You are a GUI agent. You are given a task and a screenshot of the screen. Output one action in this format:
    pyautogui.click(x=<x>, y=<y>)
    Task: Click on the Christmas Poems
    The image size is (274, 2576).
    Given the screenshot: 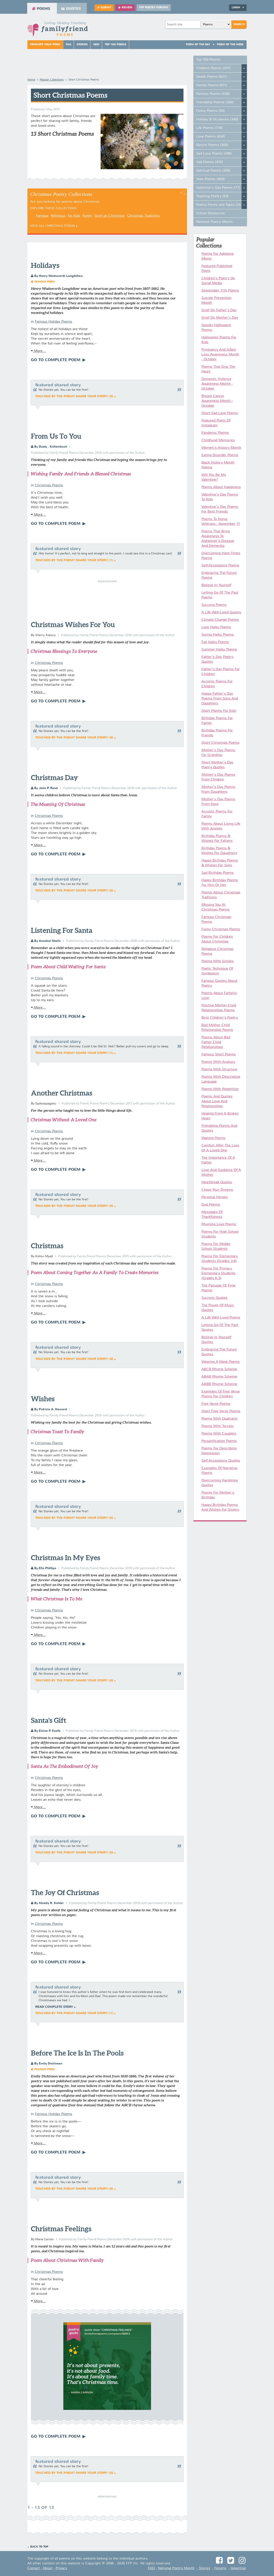 What is the action you would take?
    pyautogui.click(x=49, y=485)
    